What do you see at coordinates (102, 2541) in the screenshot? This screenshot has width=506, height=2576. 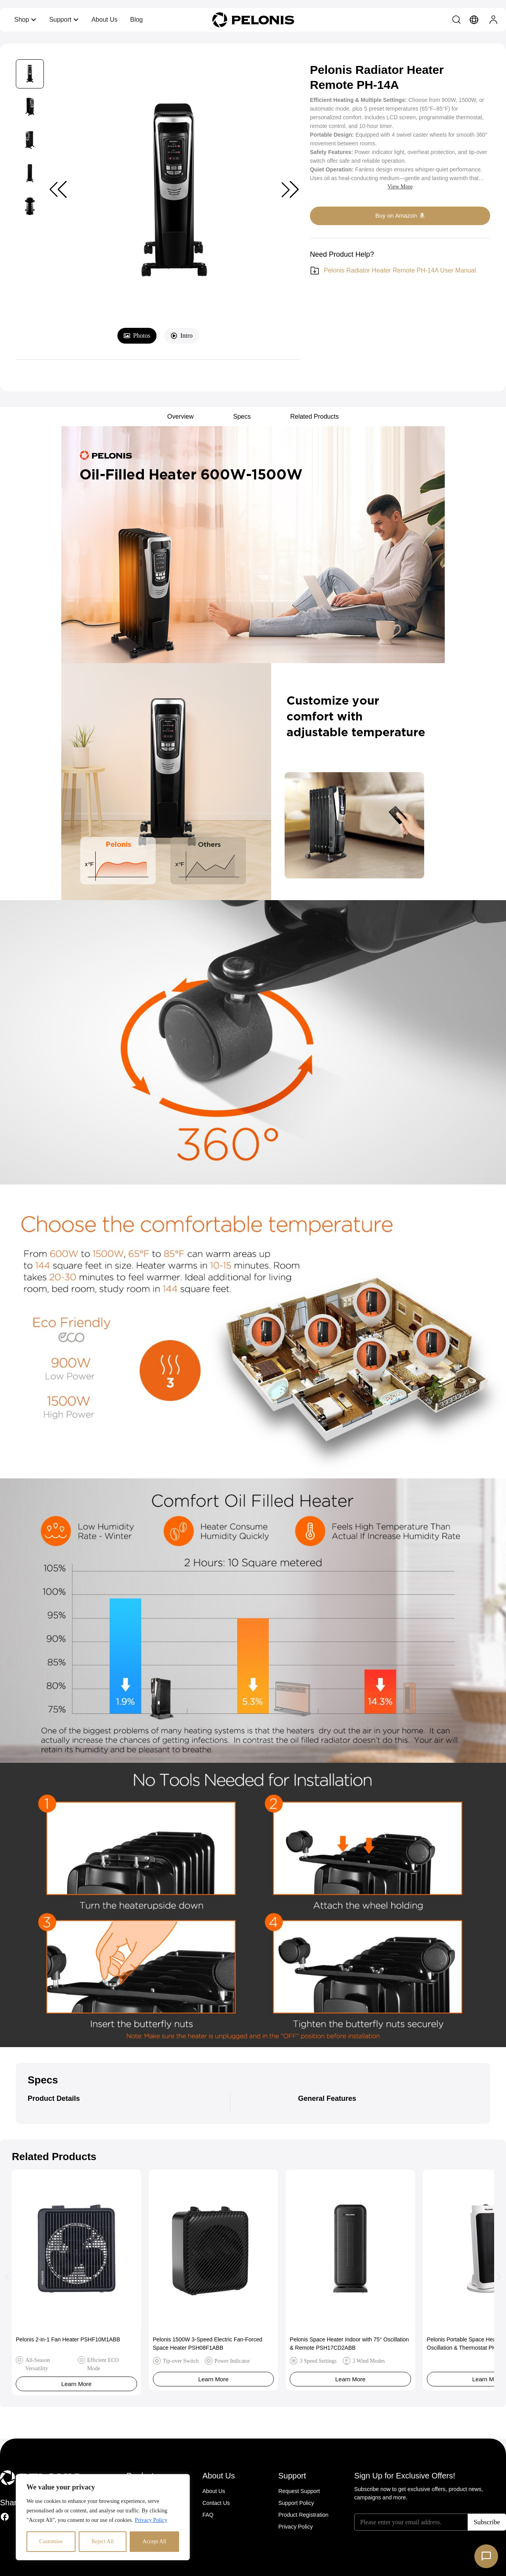 I see `Reject All` at bounding box center [102, 2541].